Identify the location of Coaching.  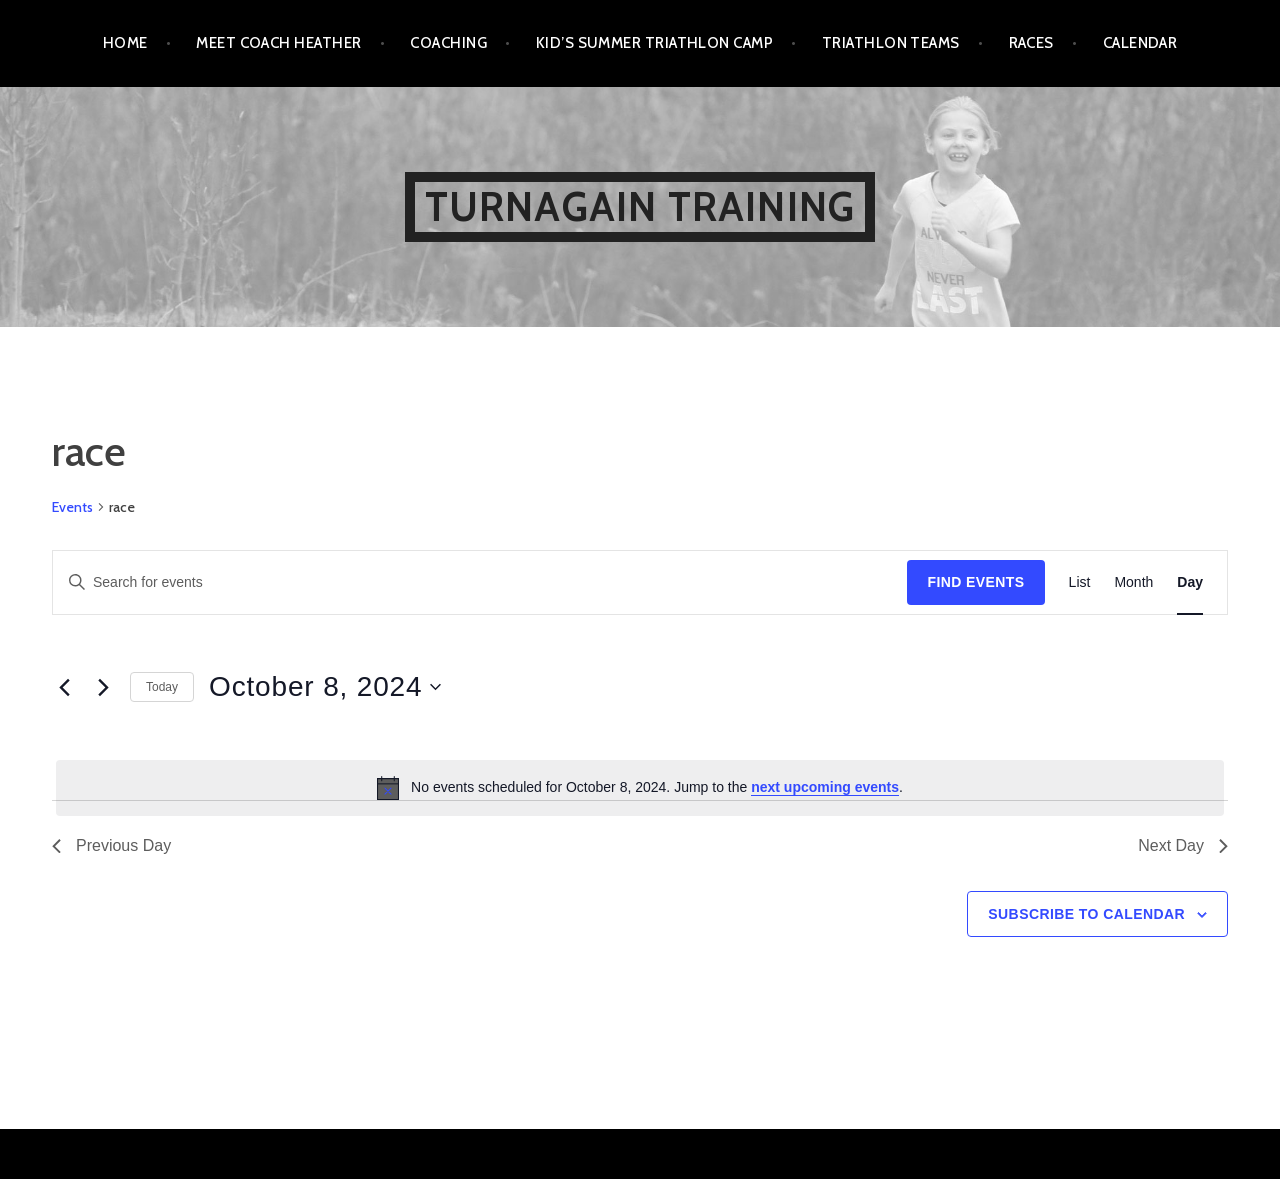
(448, 43).